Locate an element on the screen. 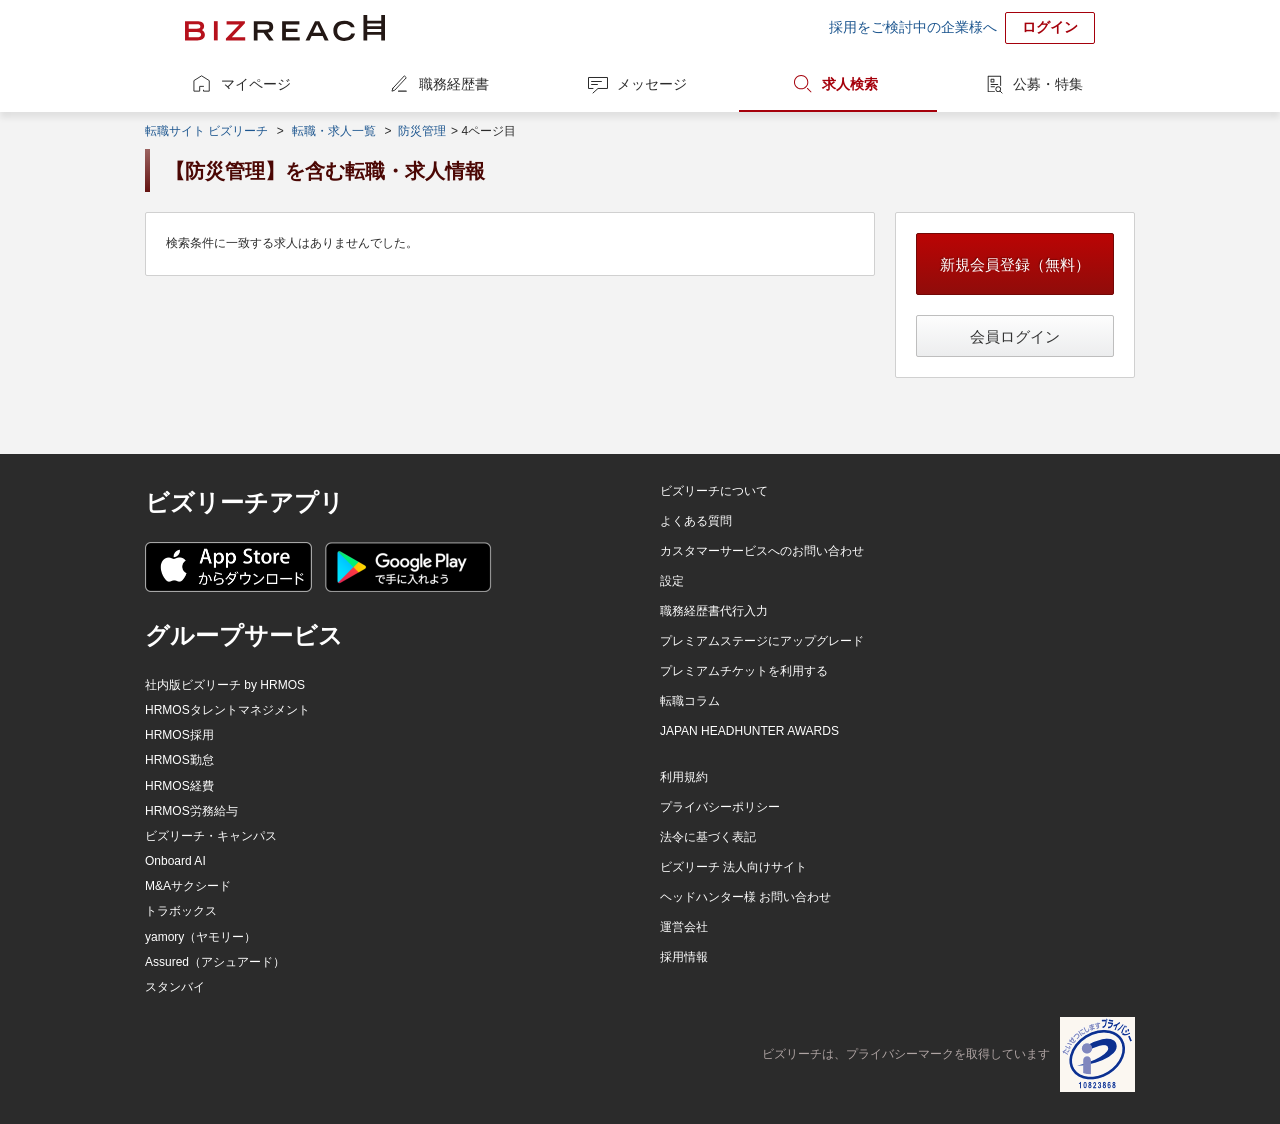 This screenshot has height=1124, width=1280. 採用情報 is located at coordinates (684, 957).